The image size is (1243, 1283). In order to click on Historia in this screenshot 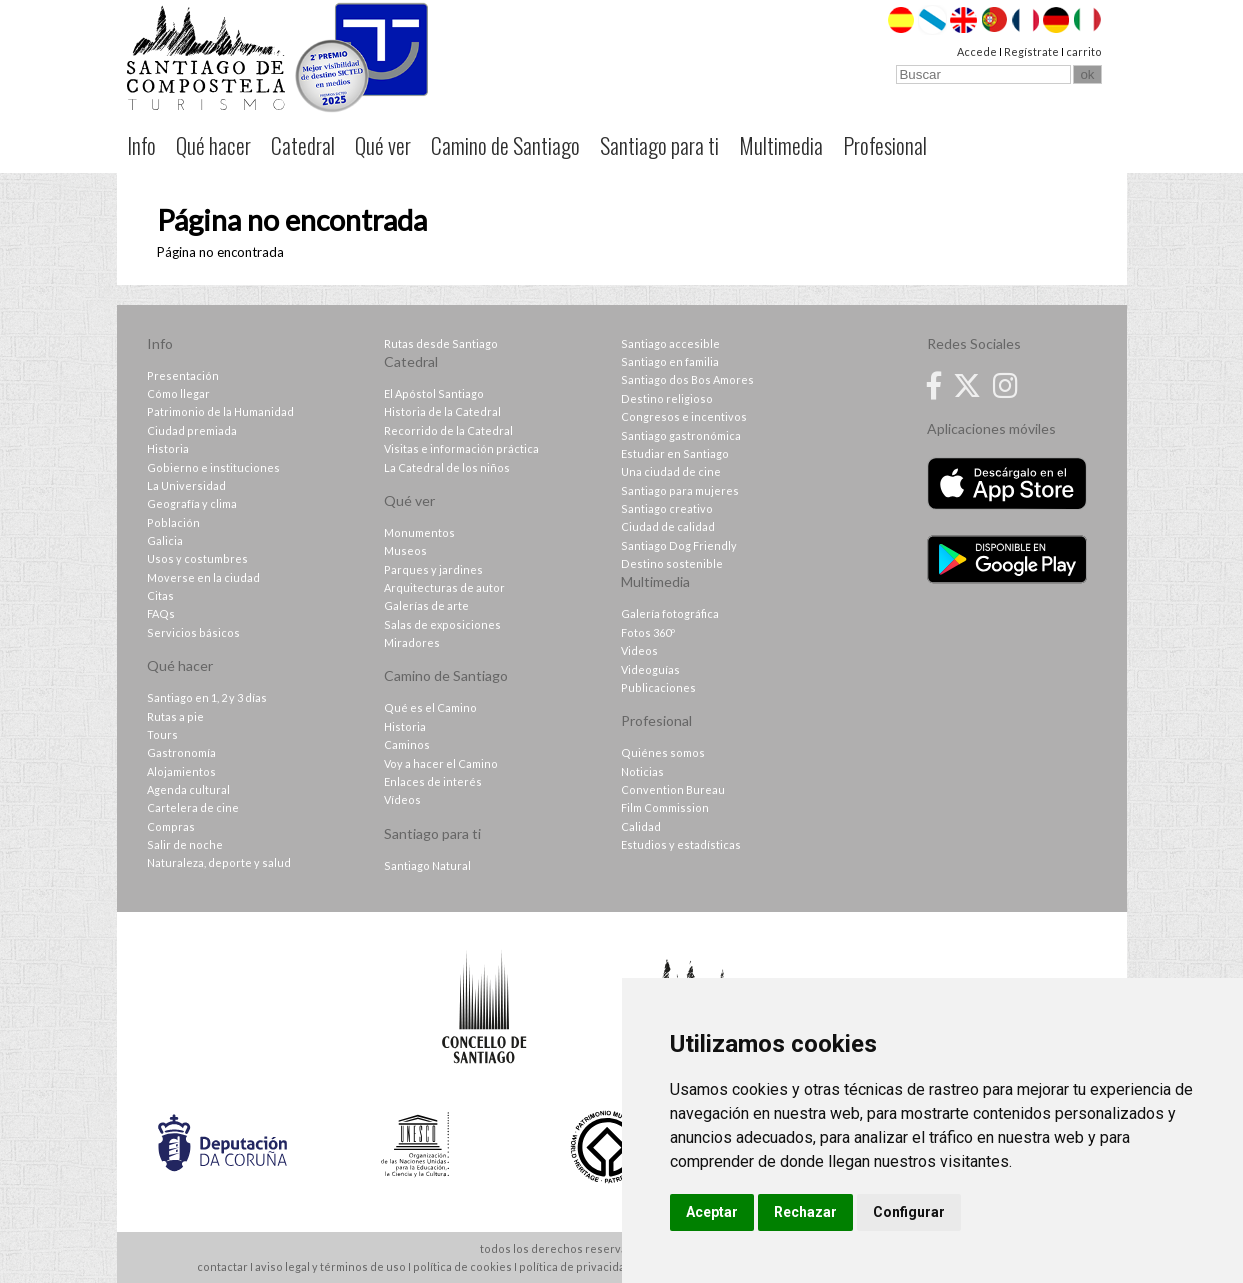, I will do `click(168, 448)`.